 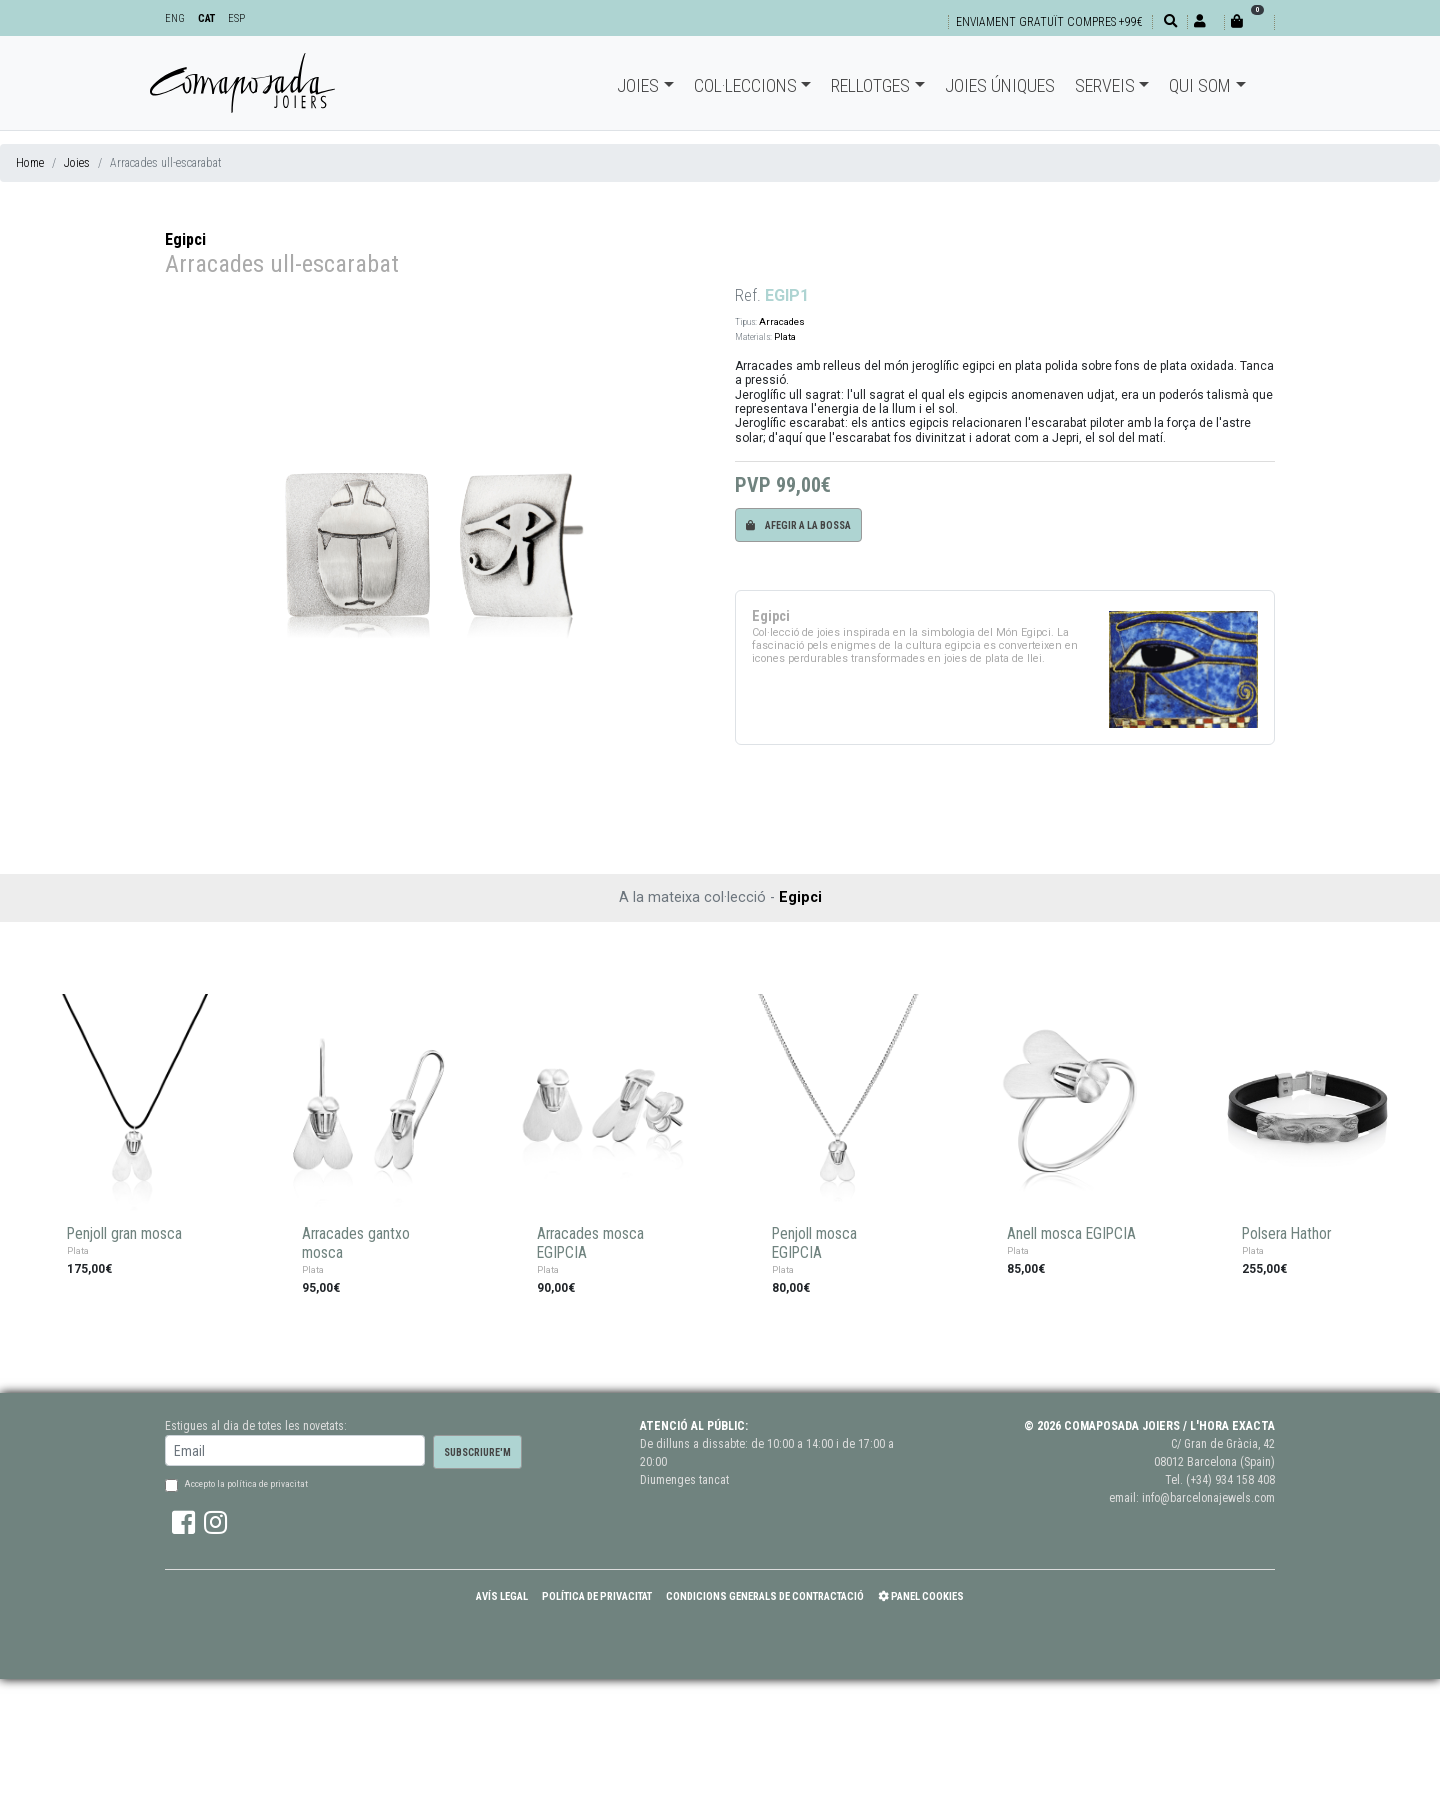 What do you see at coordinates (814, 1243) in the screenshot?
I see `Penjoll mosca EGIPCIA` at bounding box center [814, 1243].